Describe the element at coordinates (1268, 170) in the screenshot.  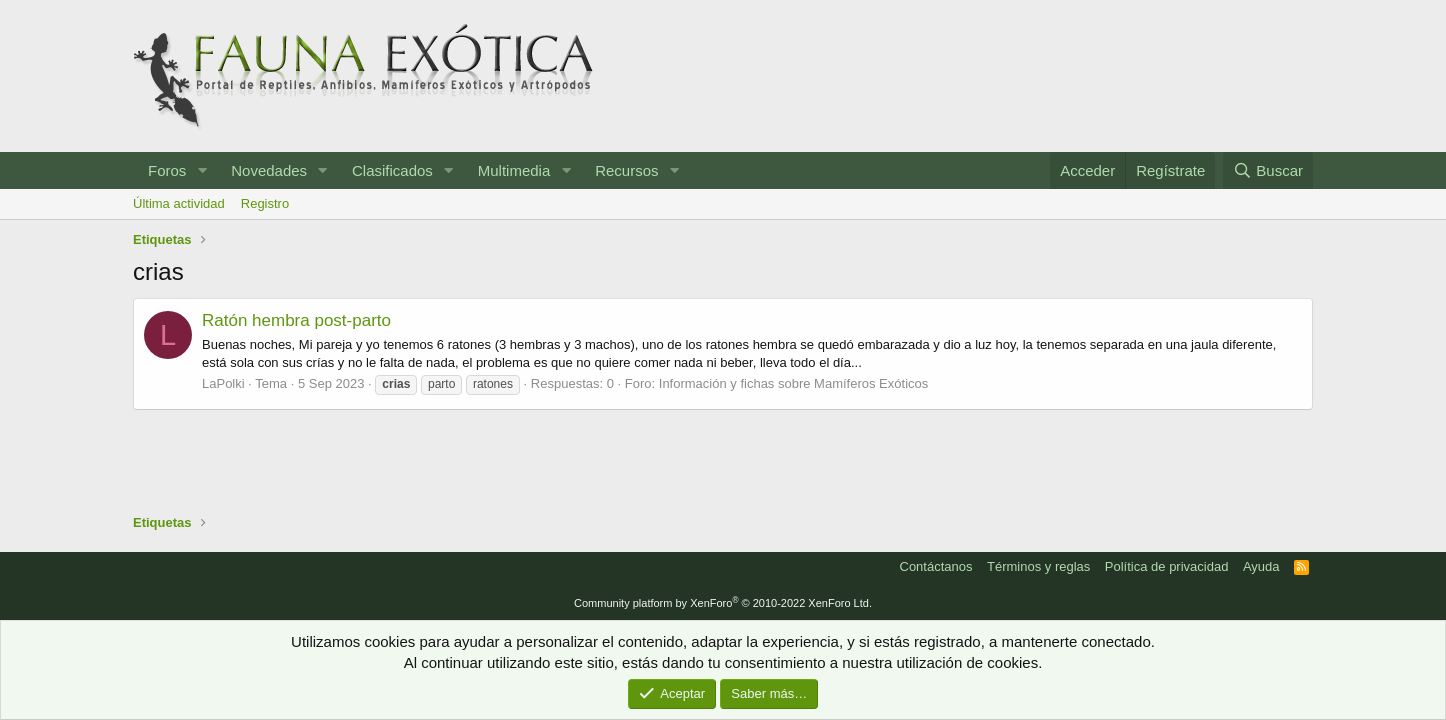
I see `[Buscar]` at that location.